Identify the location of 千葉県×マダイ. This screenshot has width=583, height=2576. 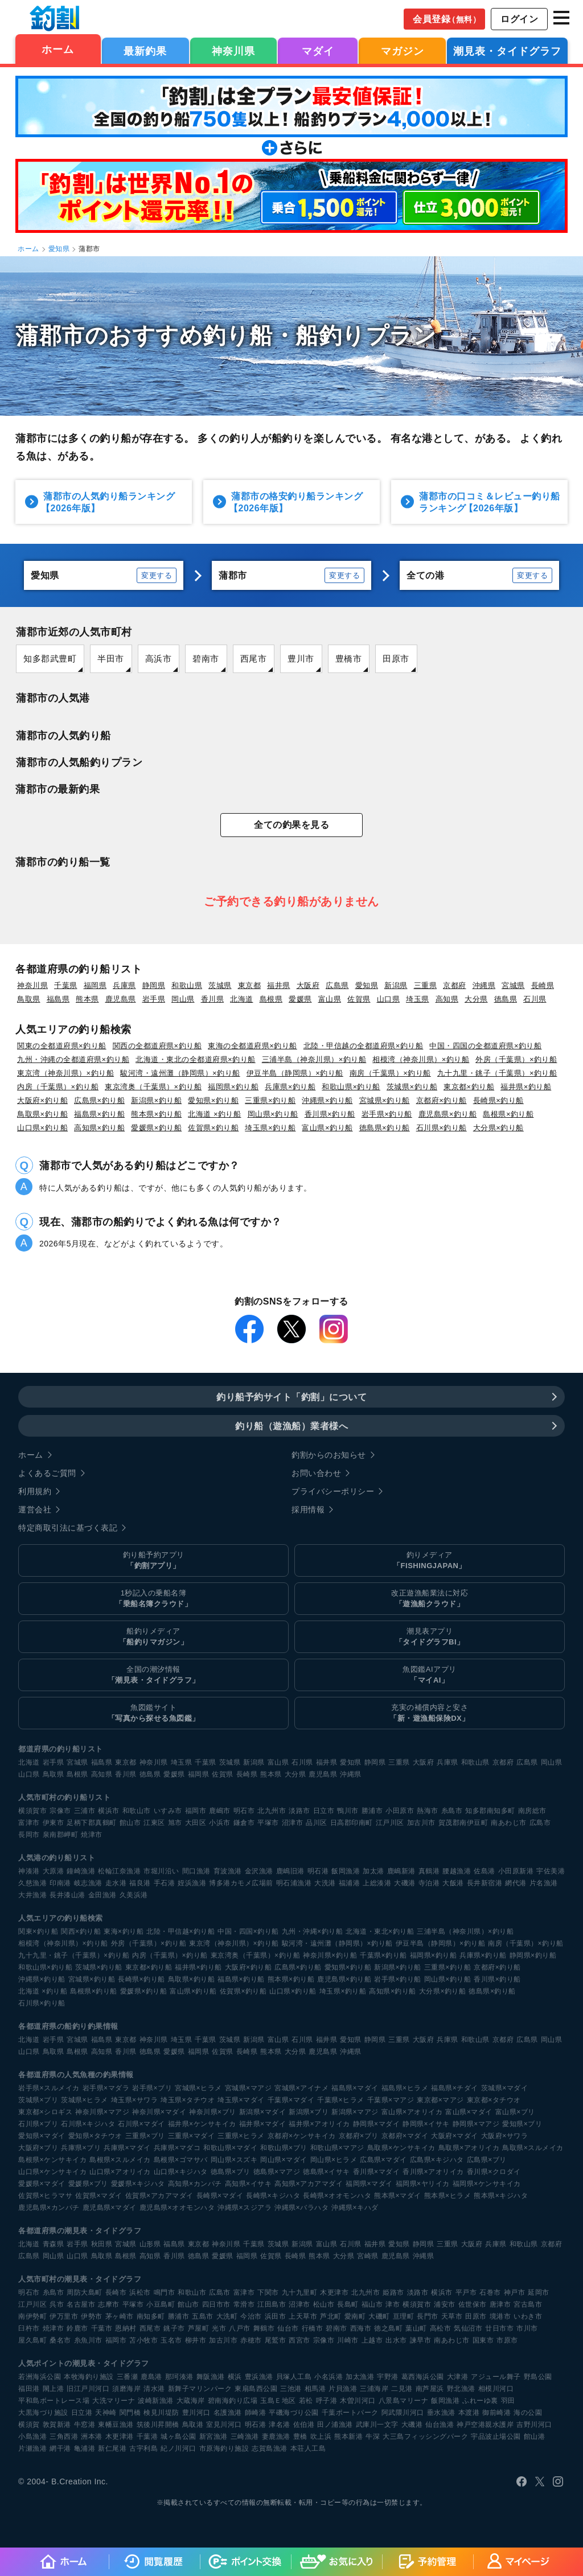
(291, 2100).